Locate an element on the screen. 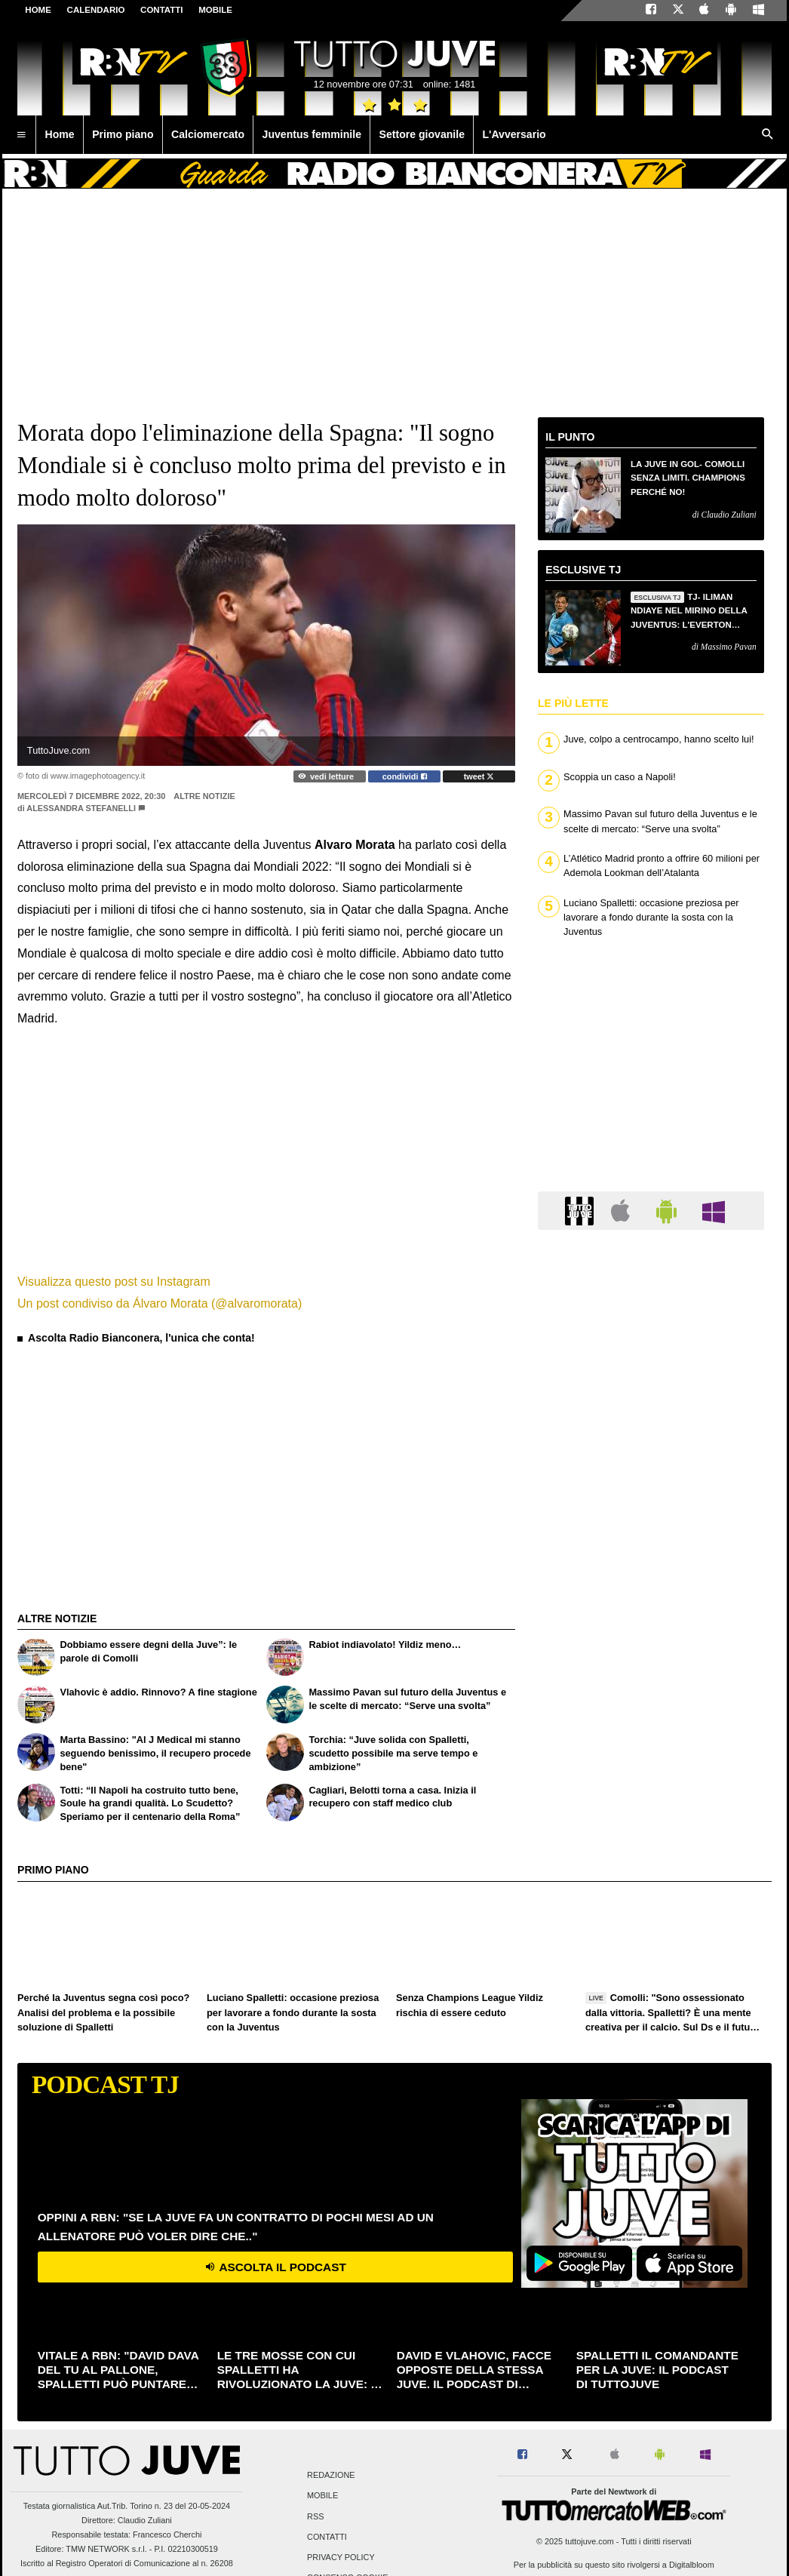 Image resolution: width=789 pixels, height=2576 pixels. MOBILE is located at coordinates (215, 9).